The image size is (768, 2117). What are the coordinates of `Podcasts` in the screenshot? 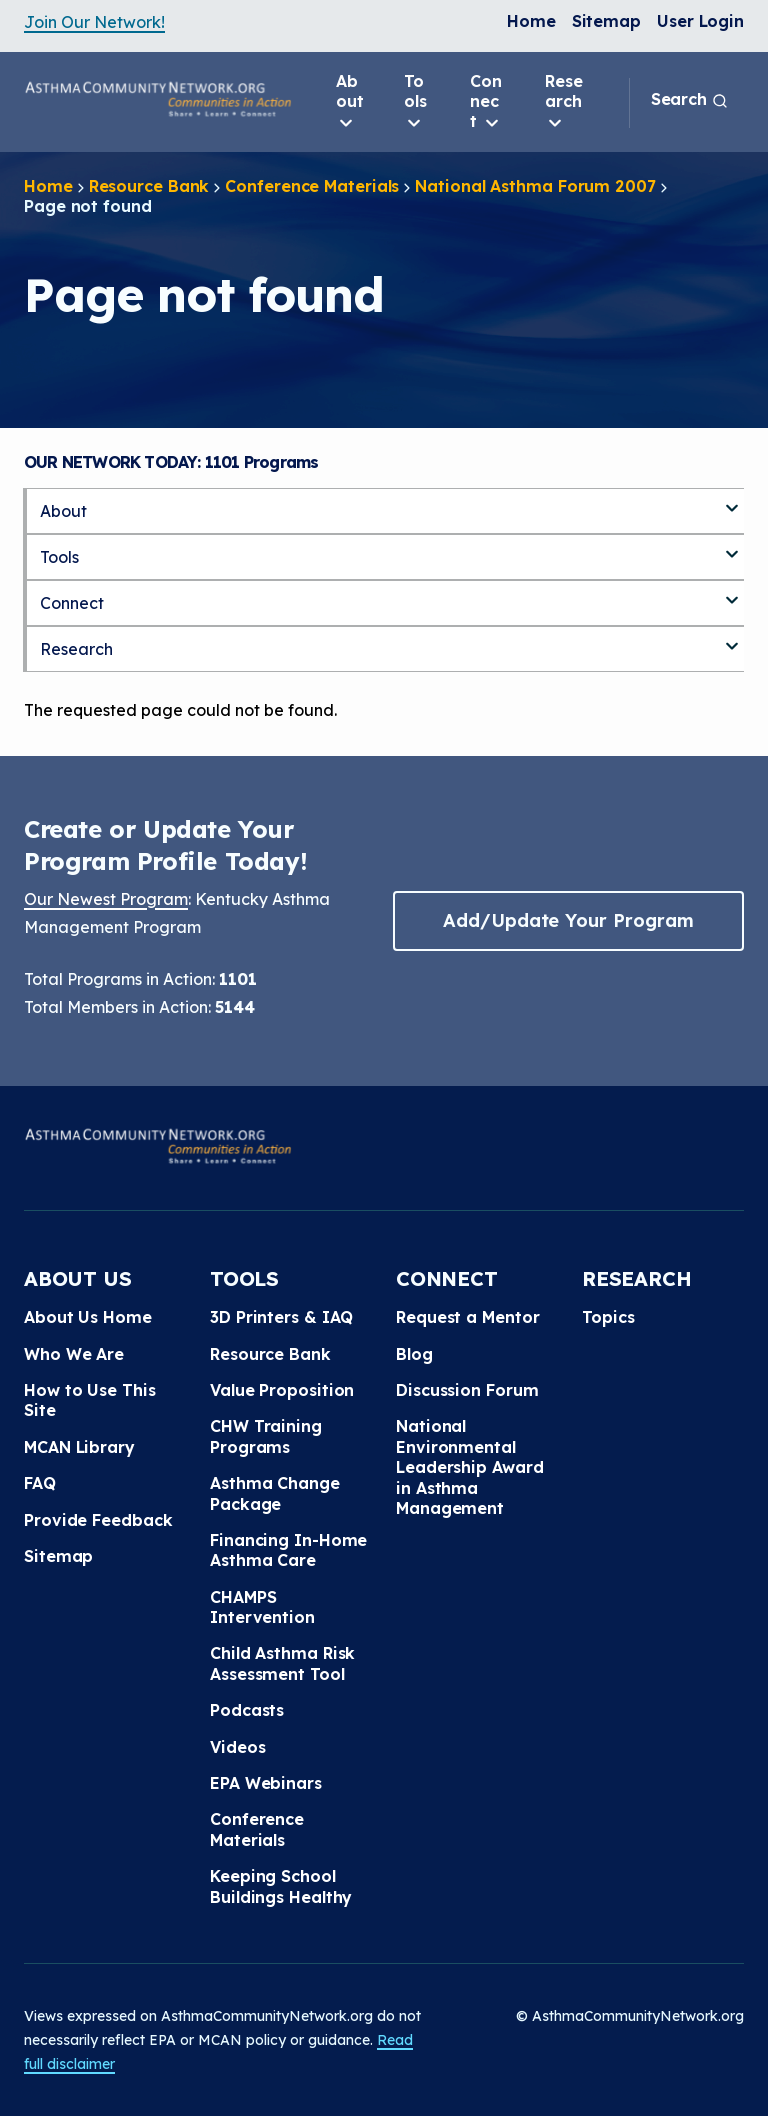 It's located at (247, 1710).